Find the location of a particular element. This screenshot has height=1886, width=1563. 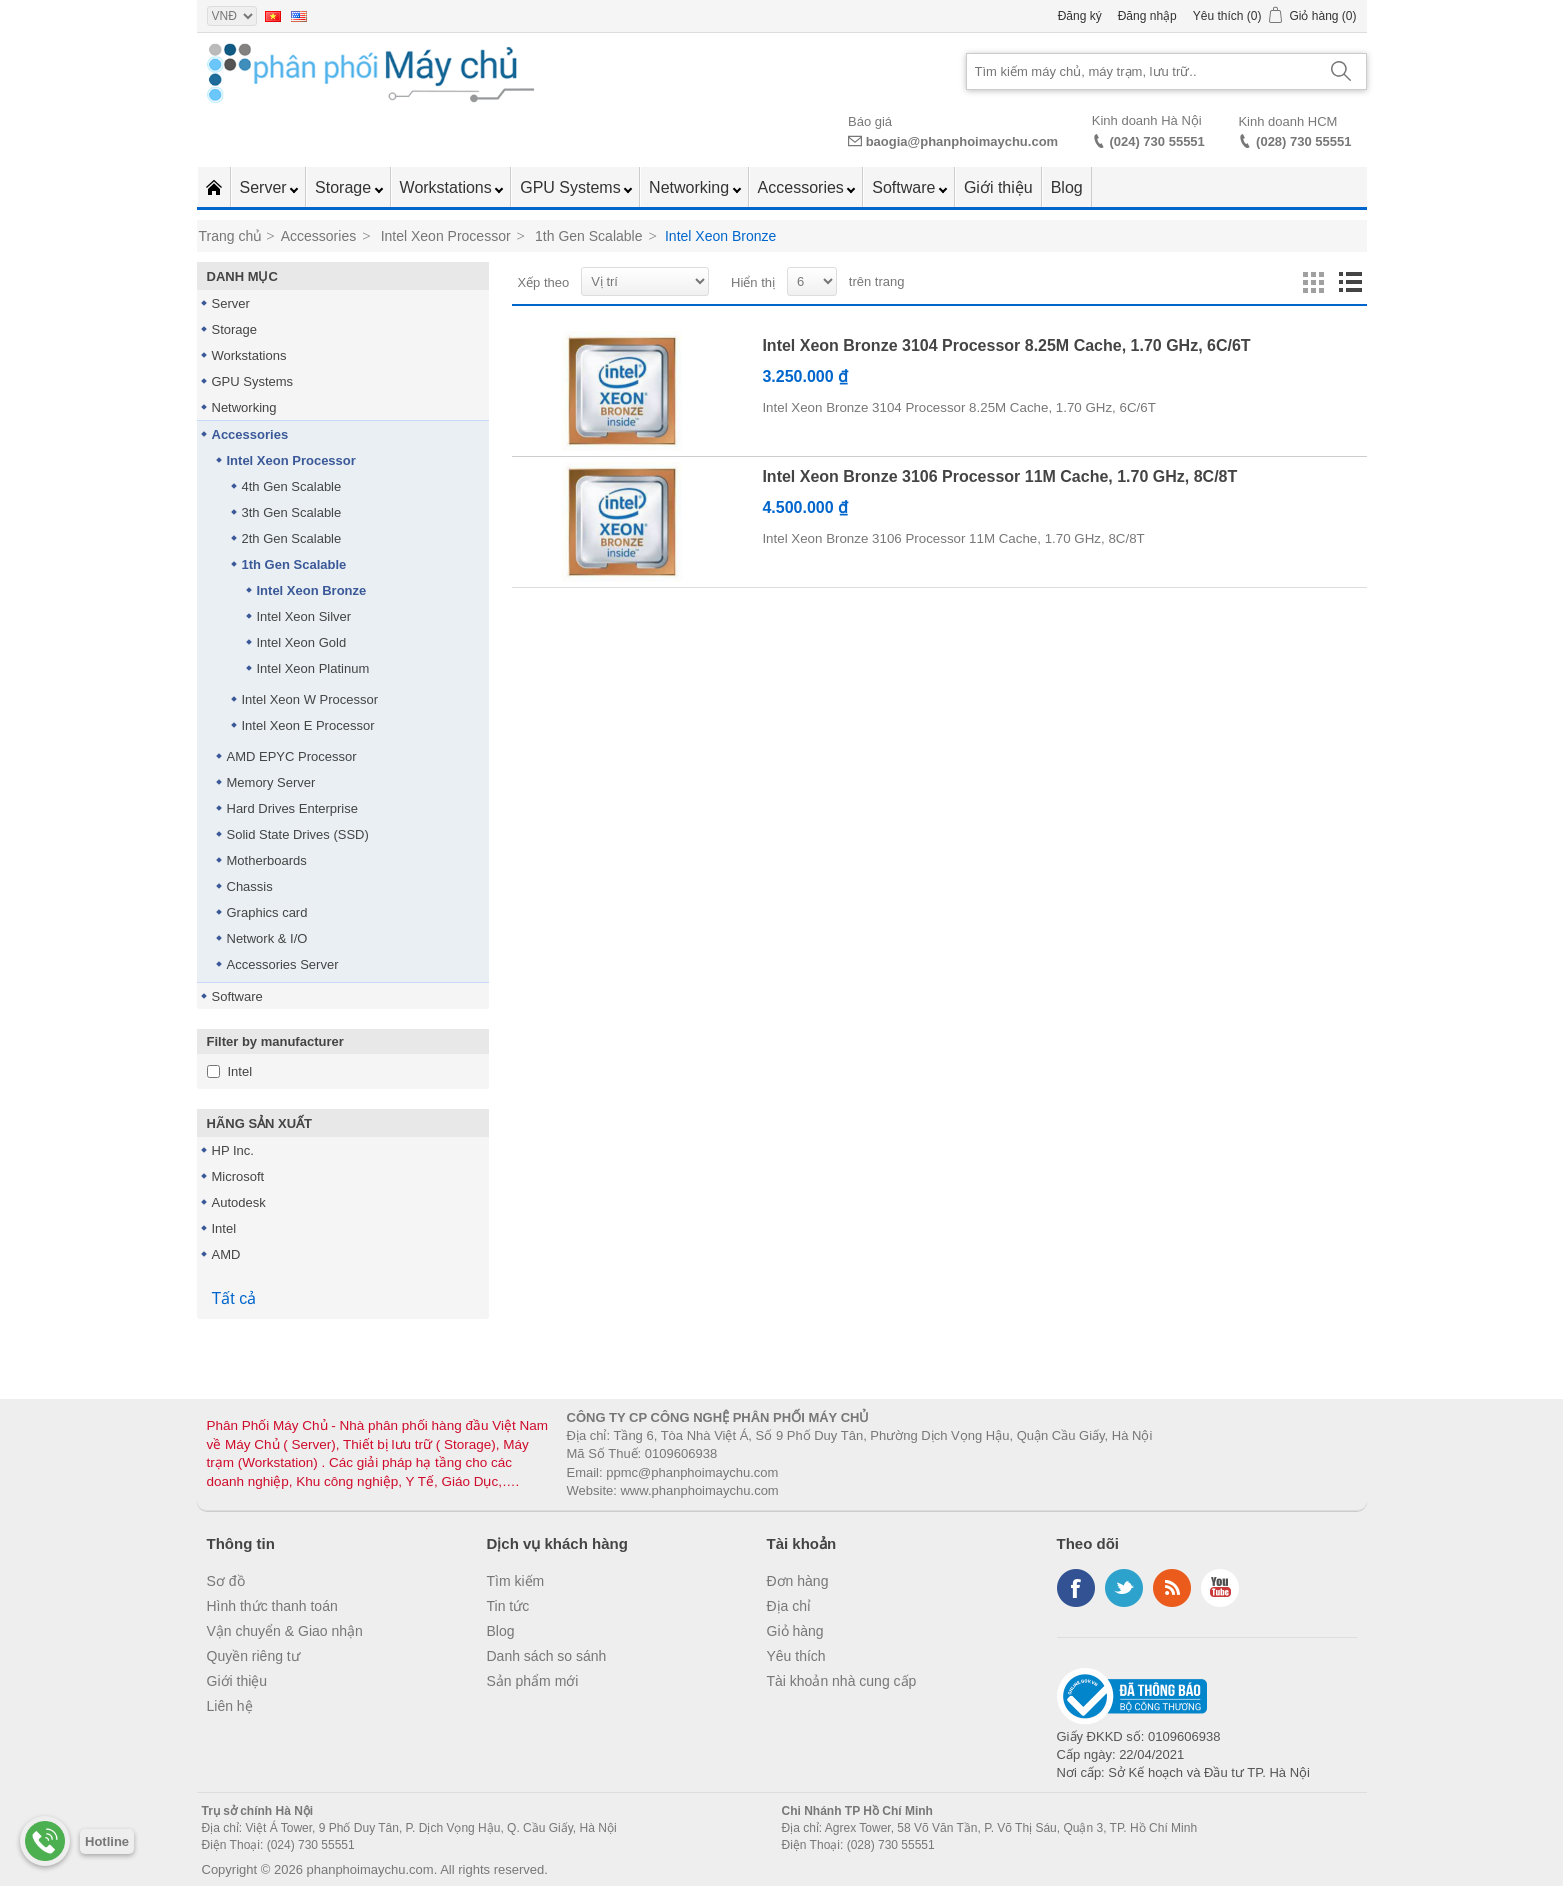

Graphics card is located at coordinates (267, 912).